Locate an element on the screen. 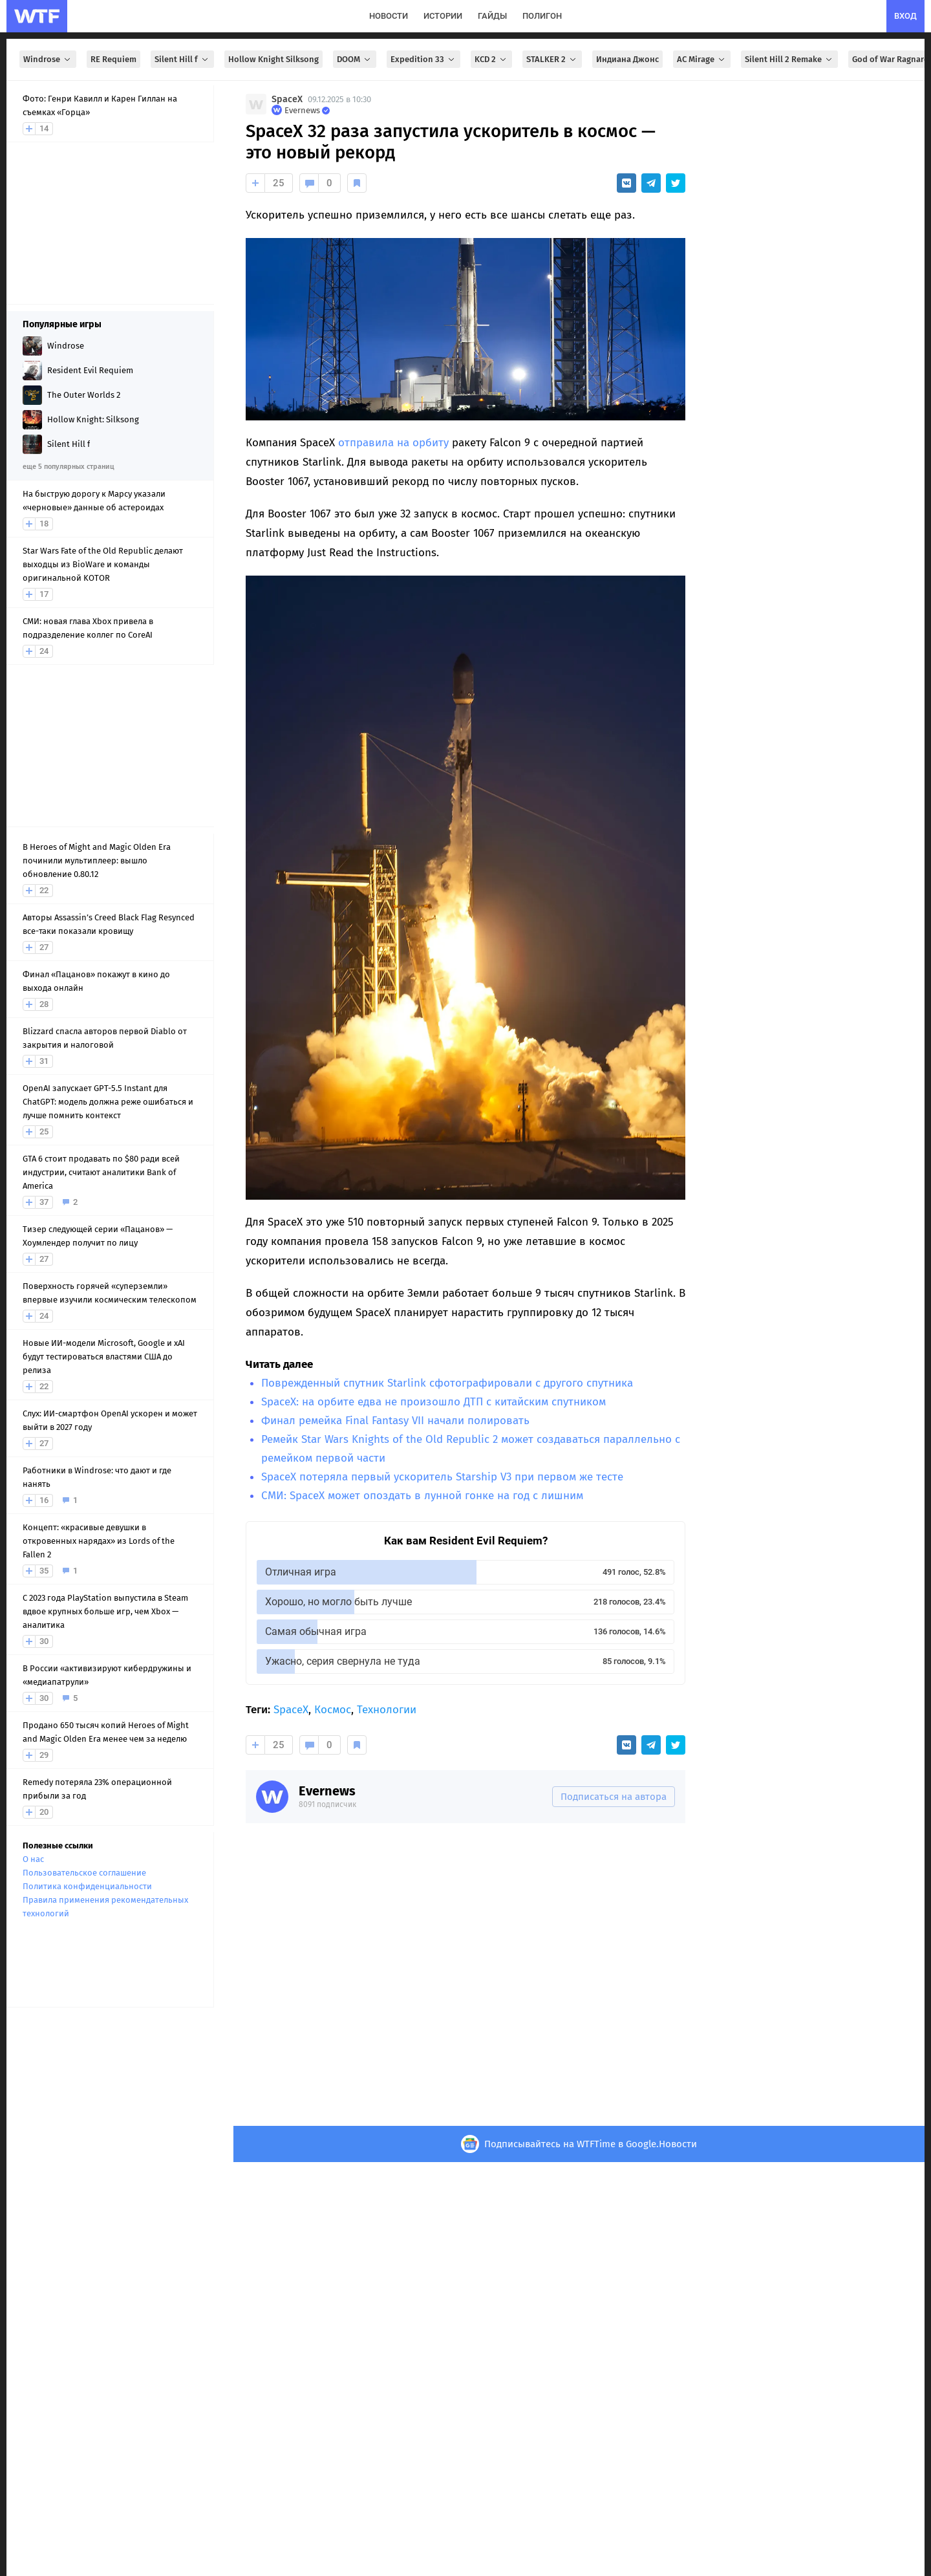 The height and width of the screenshot is (2576, 931). Индиана Джонс is located at coordinates (627, 59).